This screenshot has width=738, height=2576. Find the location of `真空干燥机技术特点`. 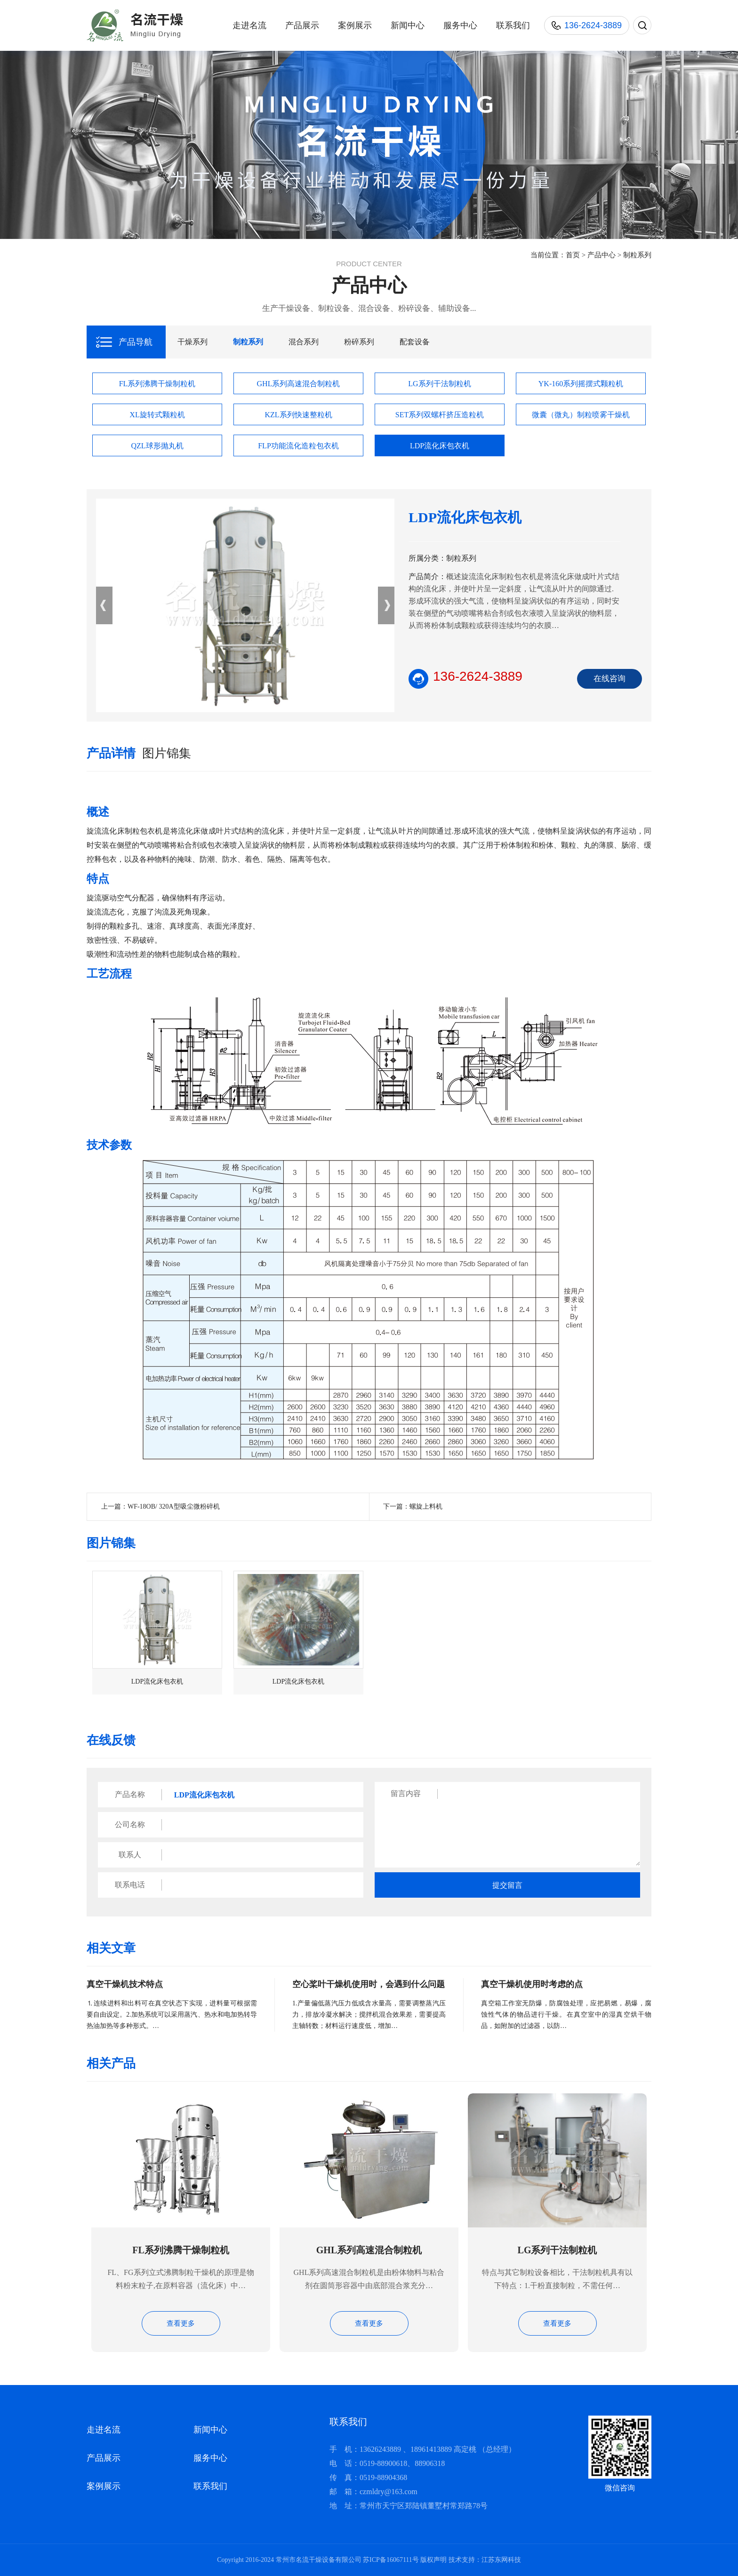

真空干燥机技术特点 is located at coordinates (125, 1984).